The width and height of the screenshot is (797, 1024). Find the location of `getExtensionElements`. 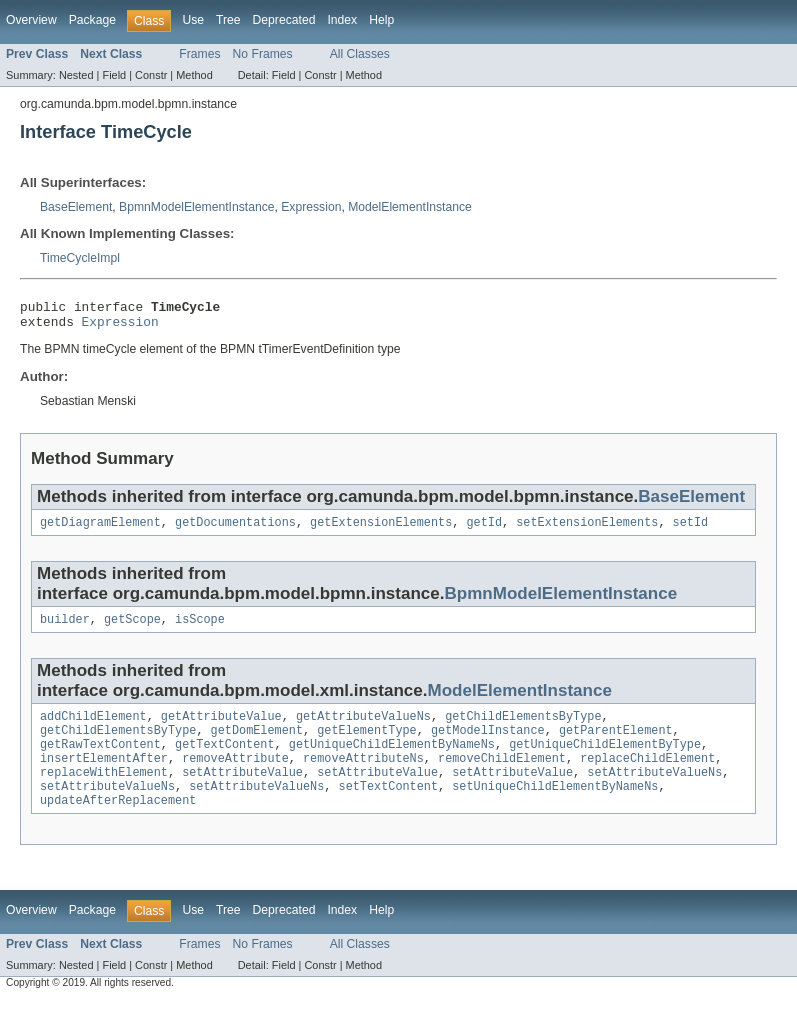

getExtensionElements is located at coordinates (381, 530).